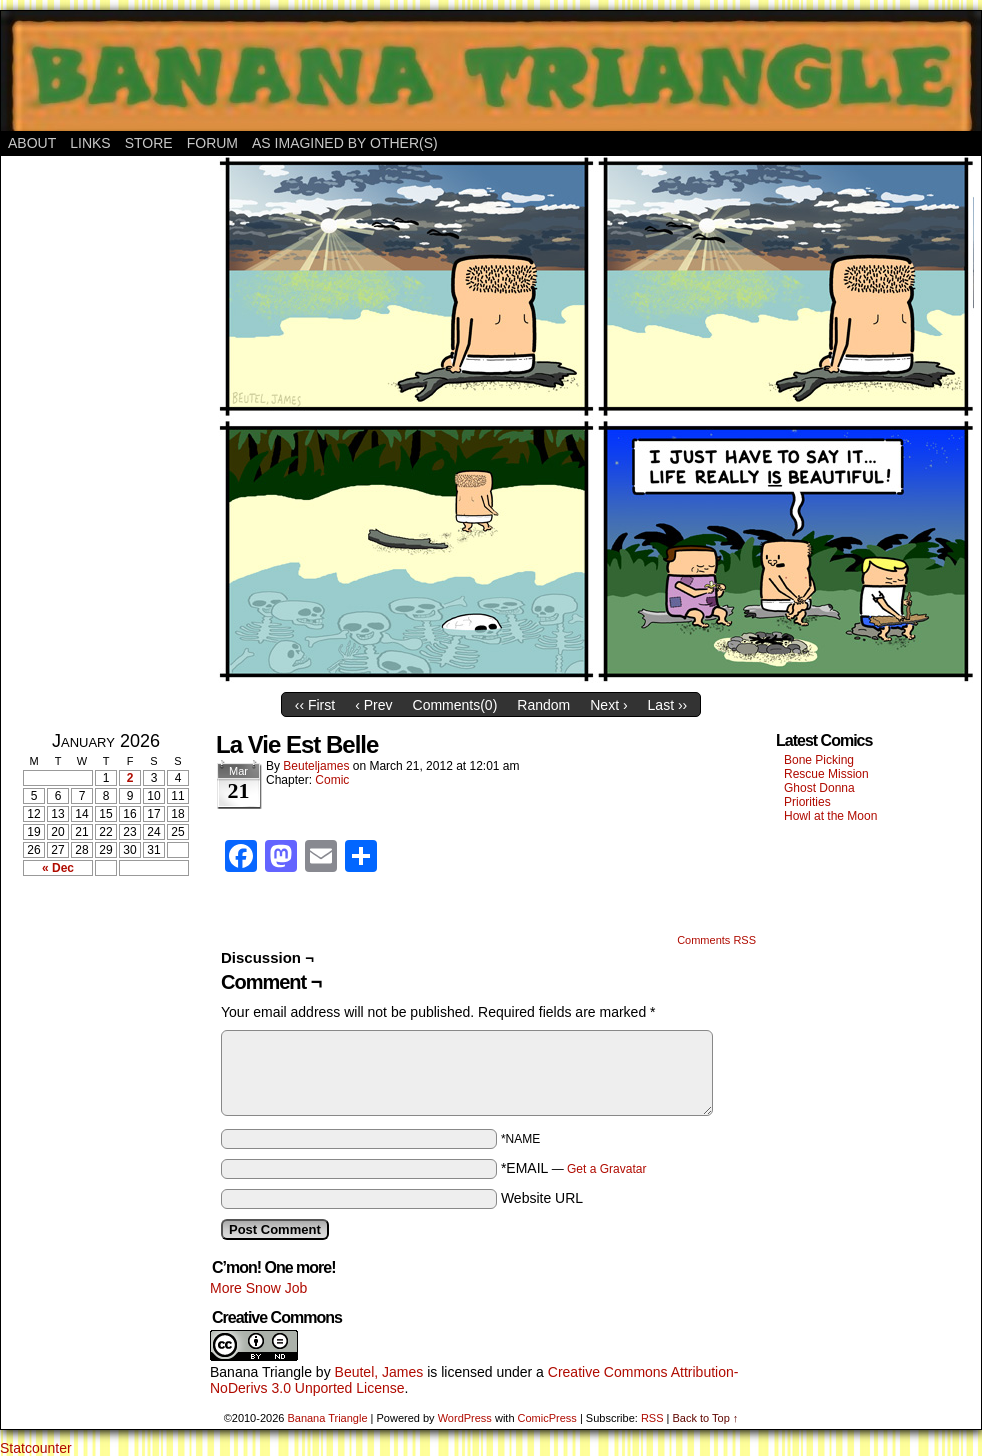 The height and width of the screenshot is (1456, 982). I want to click on *EMAIL, so click(574, 1168).